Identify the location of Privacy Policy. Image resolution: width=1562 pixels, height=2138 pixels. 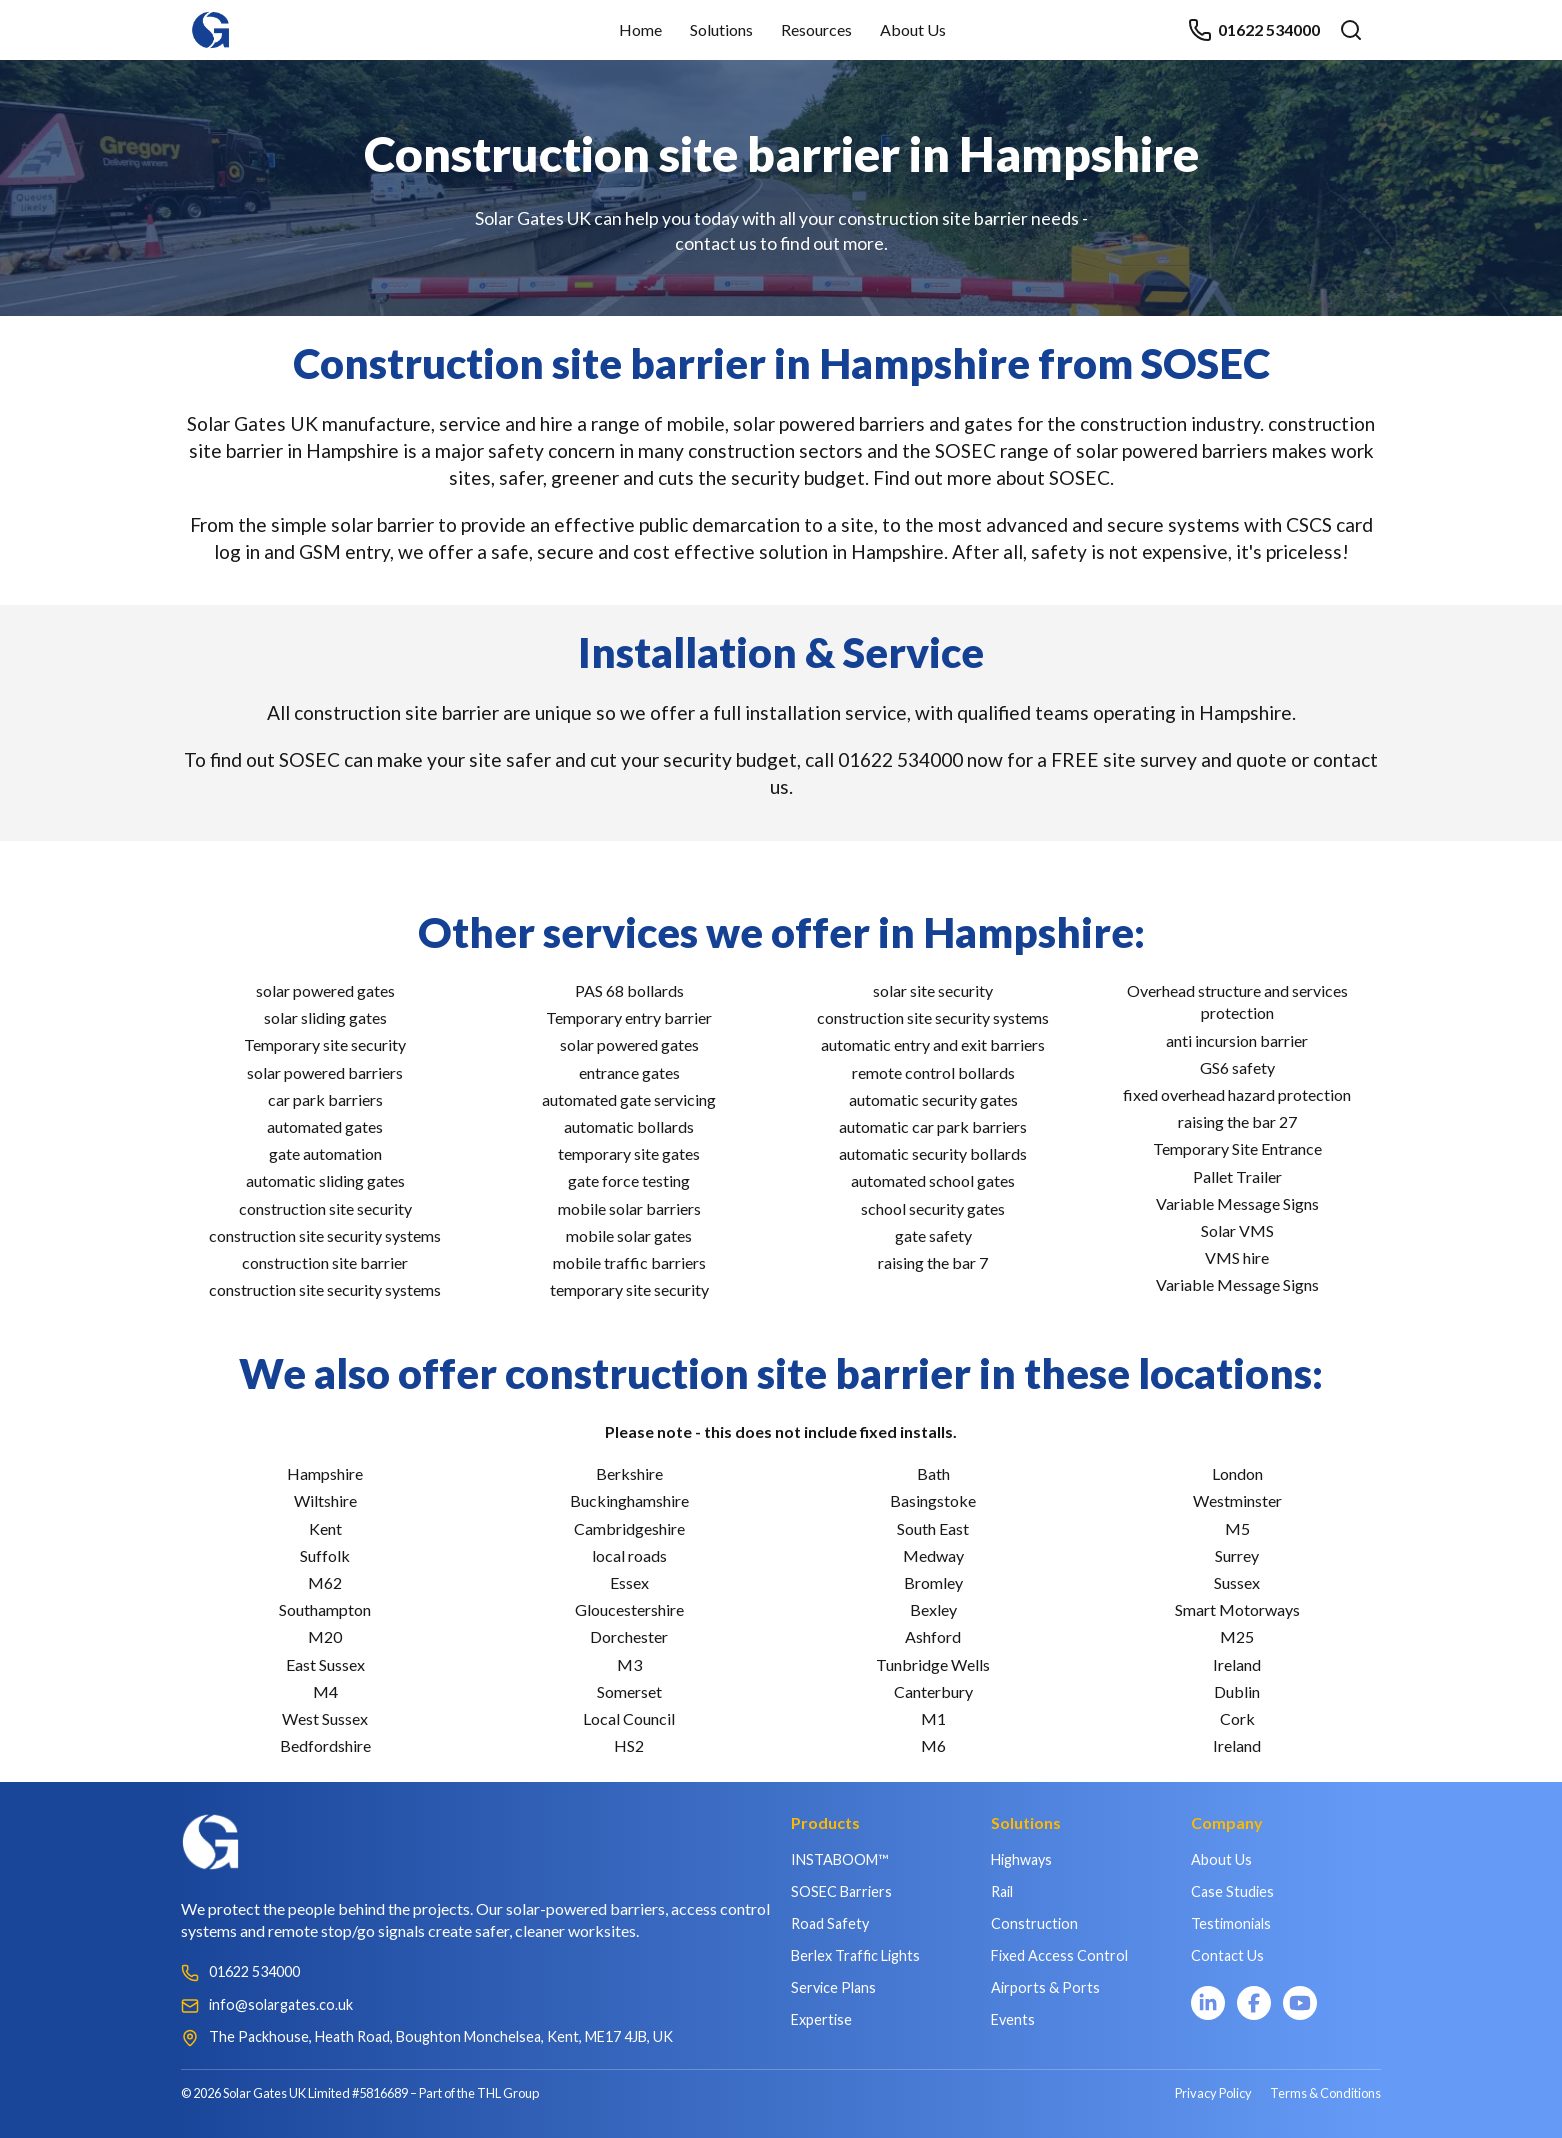
(1213, 2093).